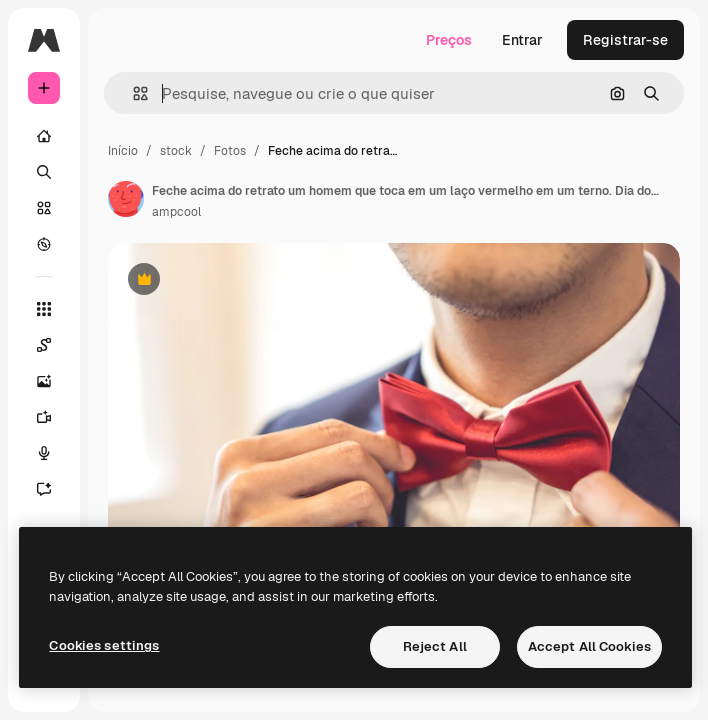  Describe the element at coordinates (54, 417) in the screenshot. I see `[Gerar vídeos]` at that location.